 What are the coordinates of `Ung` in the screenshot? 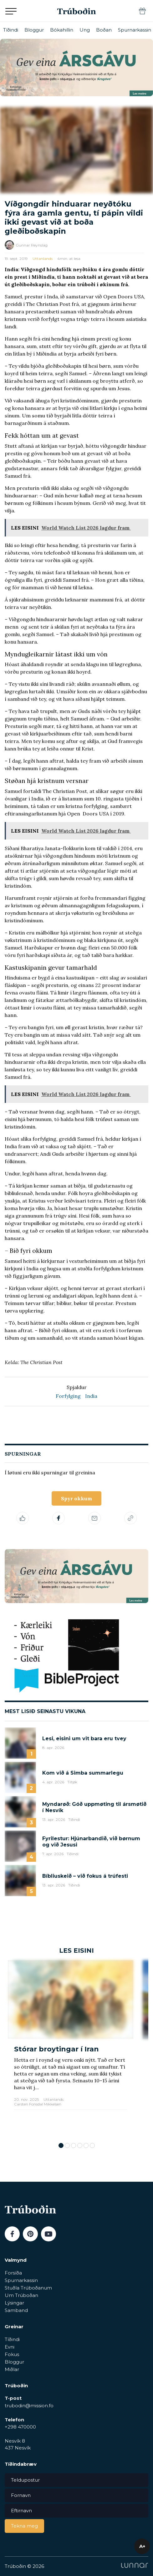 It's located at (84, 30).